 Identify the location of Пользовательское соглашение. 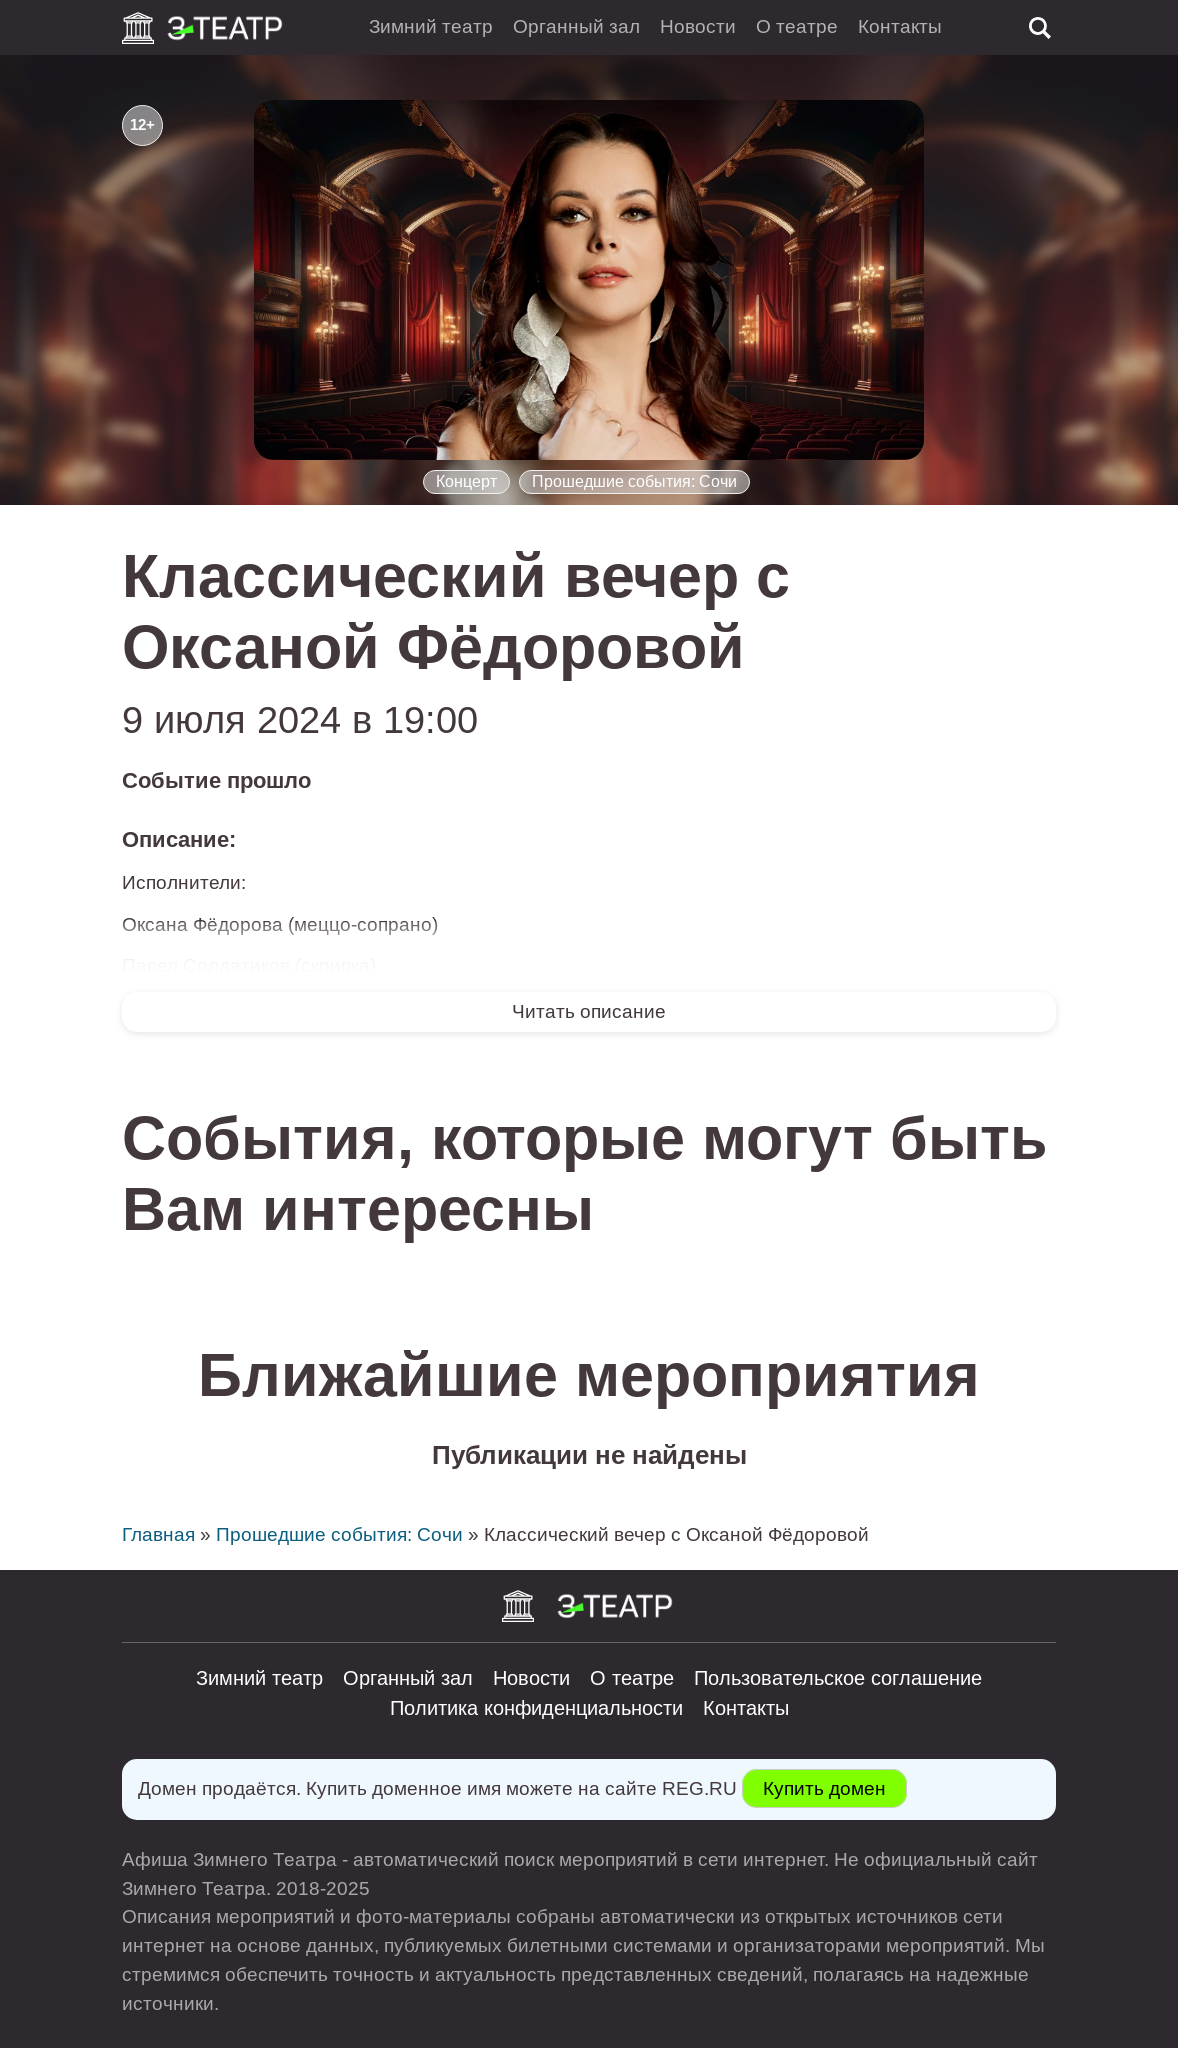
(838, 1678).